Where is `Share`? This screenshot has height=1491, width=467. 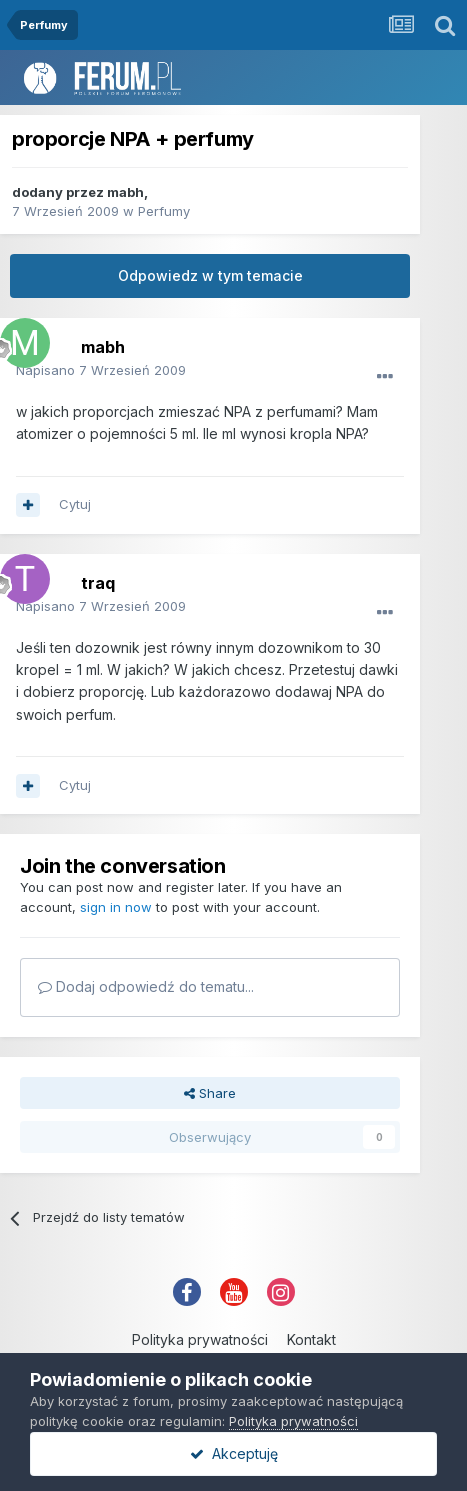
Share is located at coordinates (210, 1093).